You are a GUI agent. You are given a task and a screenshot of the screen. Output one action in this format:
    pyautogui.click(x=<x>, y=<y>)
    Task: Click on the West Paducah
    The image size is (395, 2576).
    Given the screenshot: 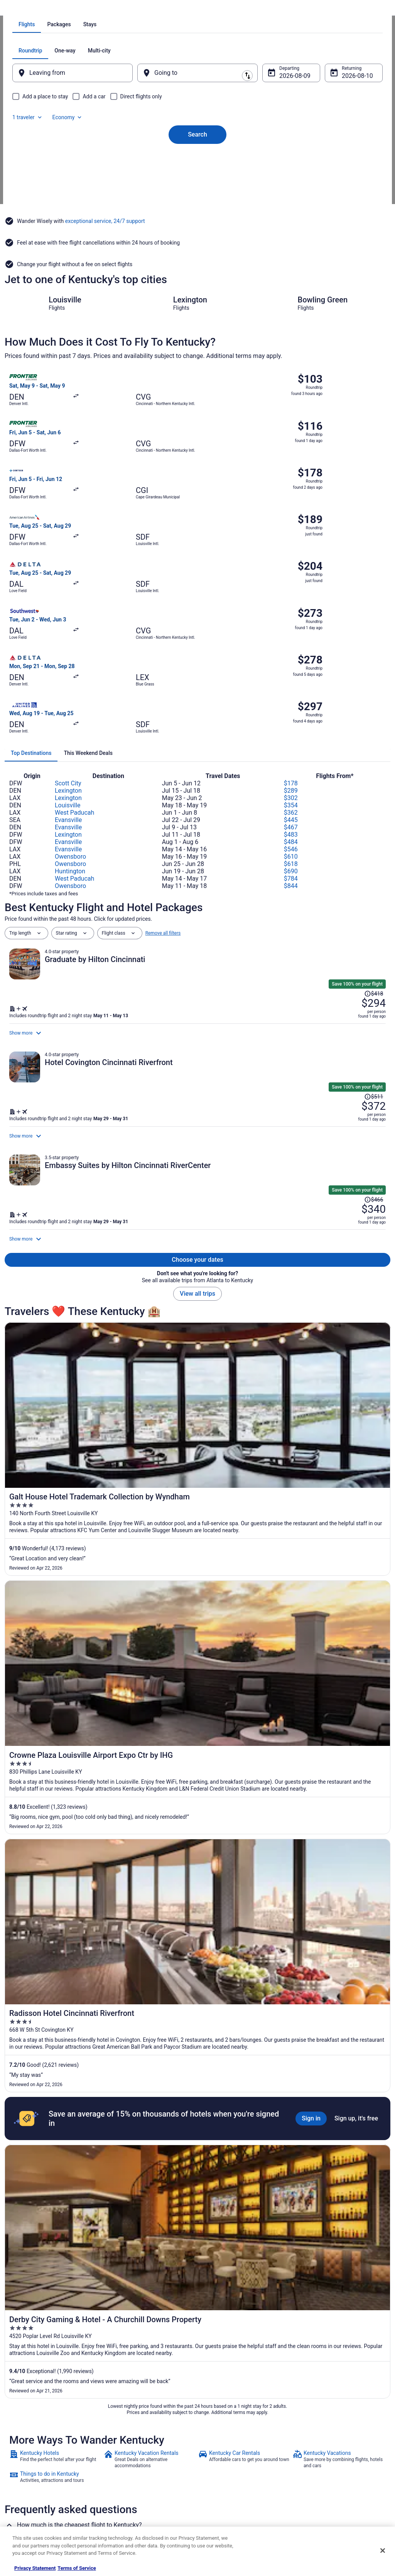 What is the action you would take?
    pyautogui.click(x=74, y=652)
    